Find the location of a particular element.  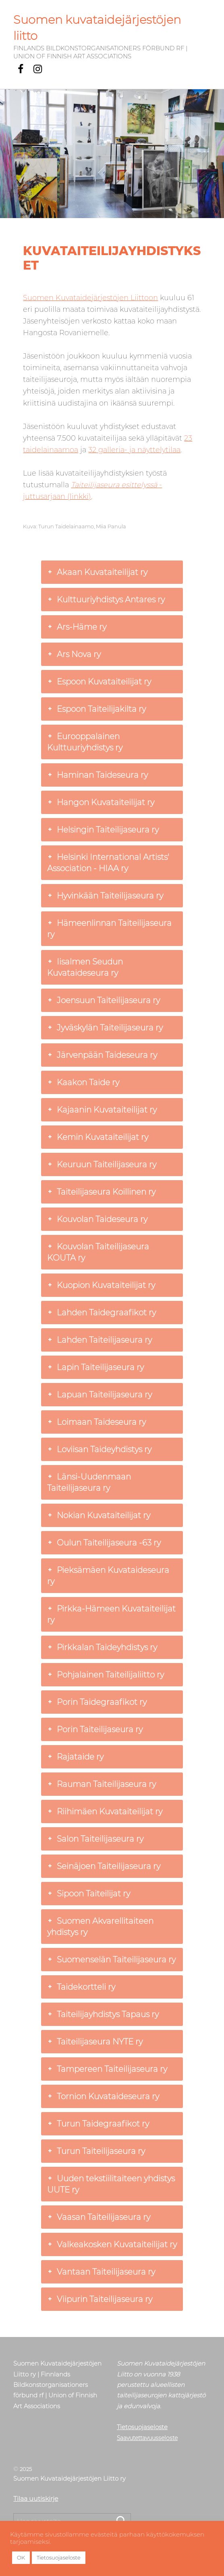

Iisalmen Seudun Kuvataideseura ry [button] is located at coordinates (85, 967).